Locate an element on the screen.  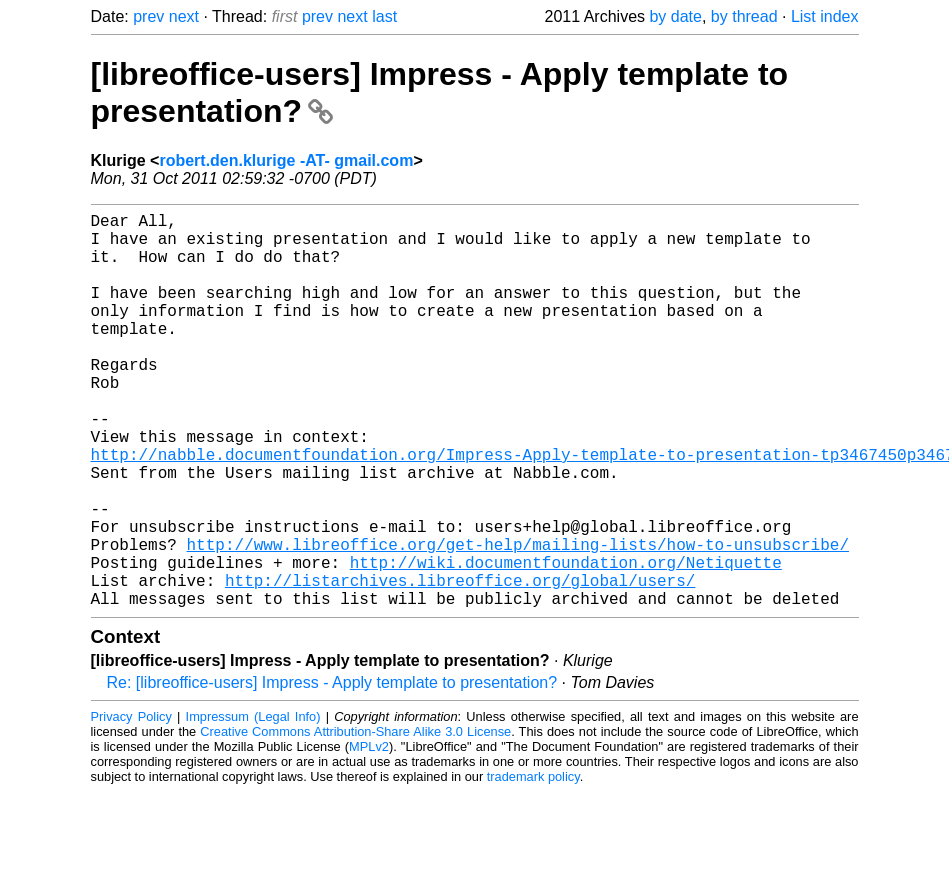
http://www.libreoffice.org/get-help/mailing-lists/how-to-unsubscribe/ is located at coordinates (518, 620).